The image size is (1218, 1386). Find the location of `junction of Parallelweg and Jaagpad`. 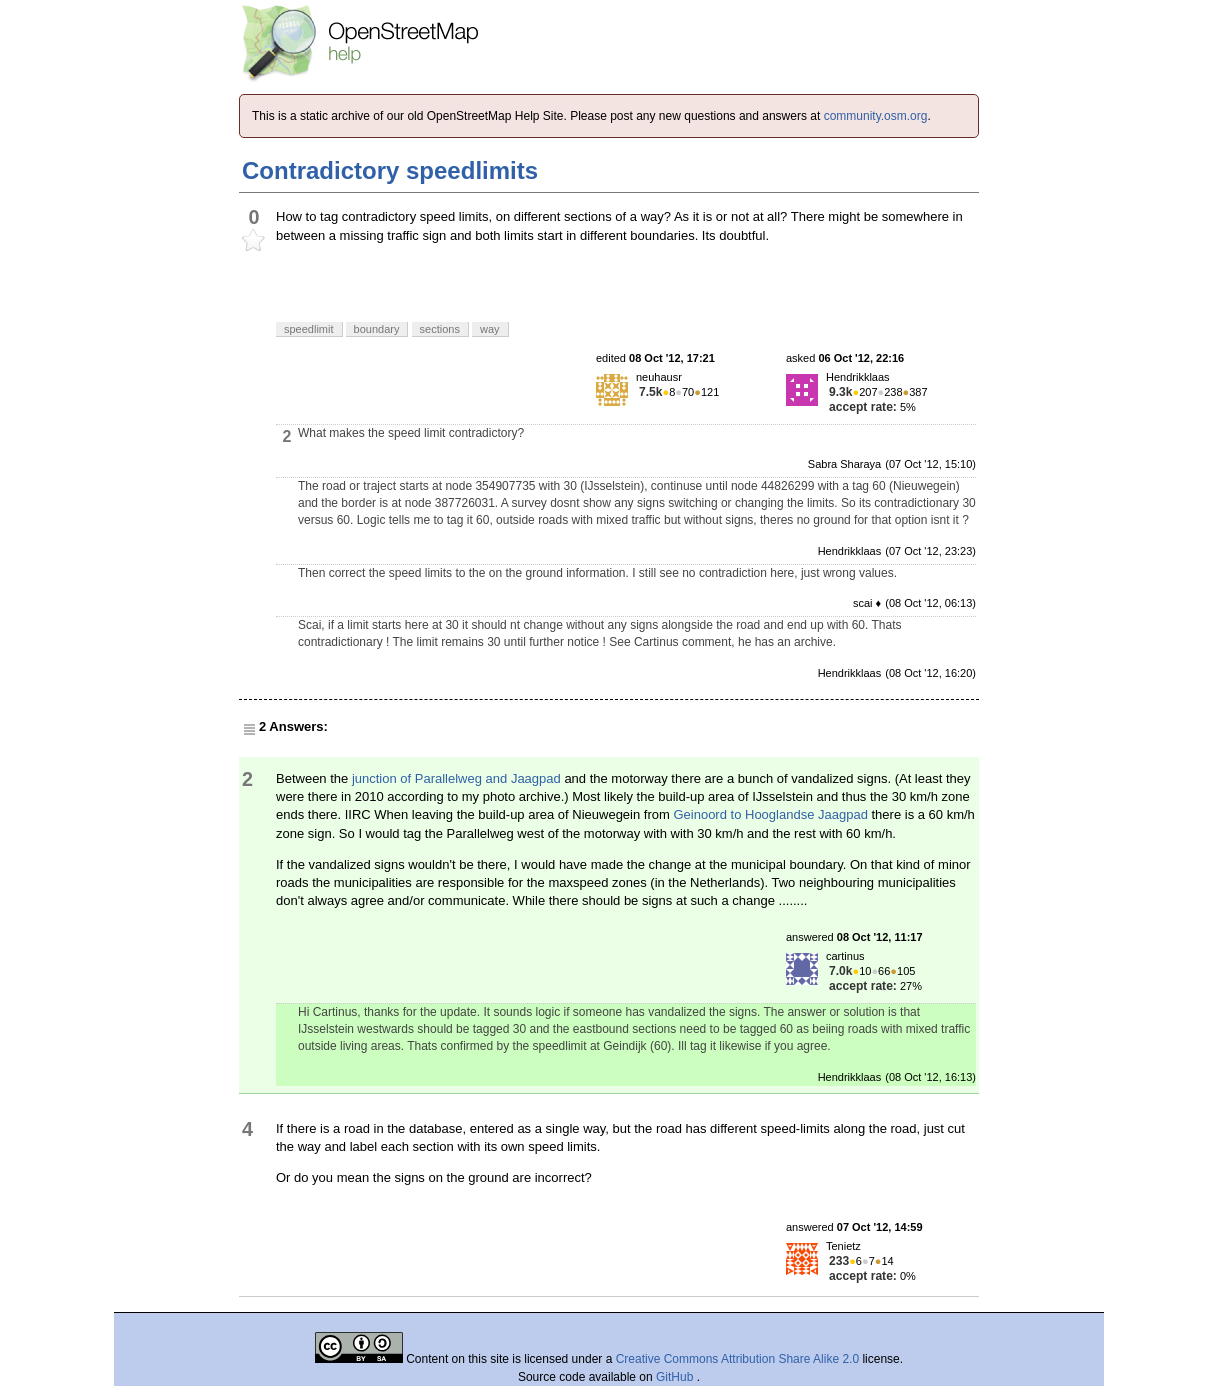

junction of Parallelweg and Jaagpad is located at coordinates (456, 778).